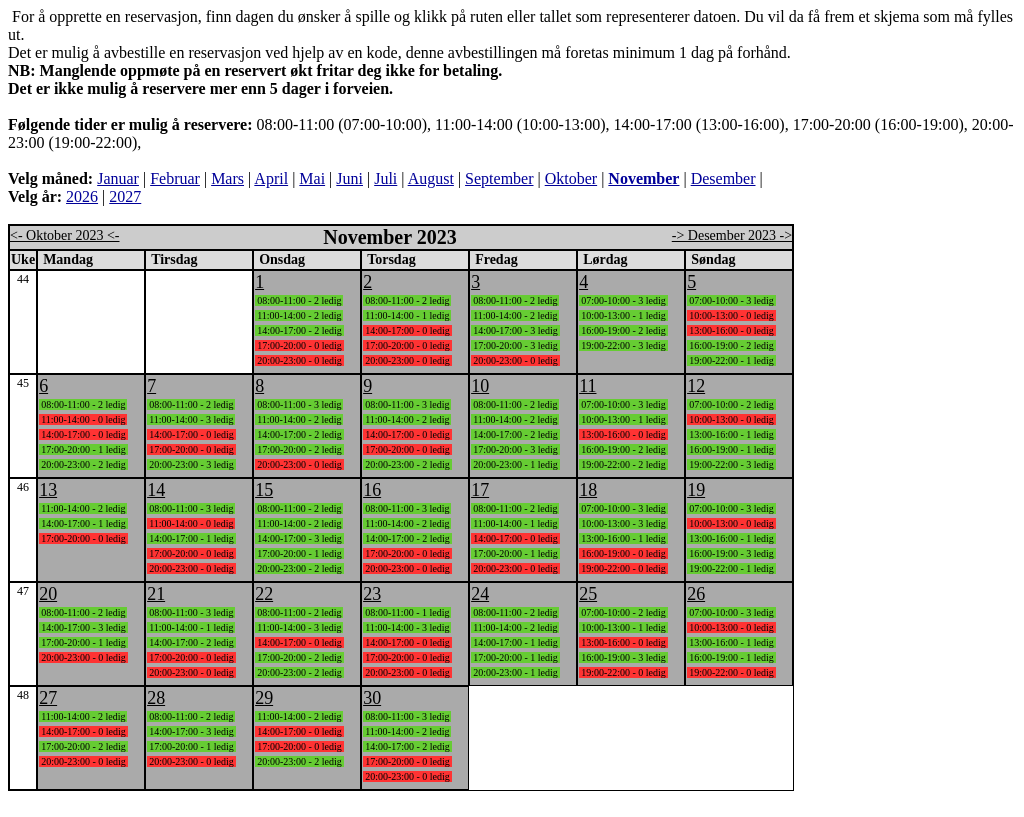  Describe the element at coordinates (312, 178) in the screenshot. I see `Mai` at that location.